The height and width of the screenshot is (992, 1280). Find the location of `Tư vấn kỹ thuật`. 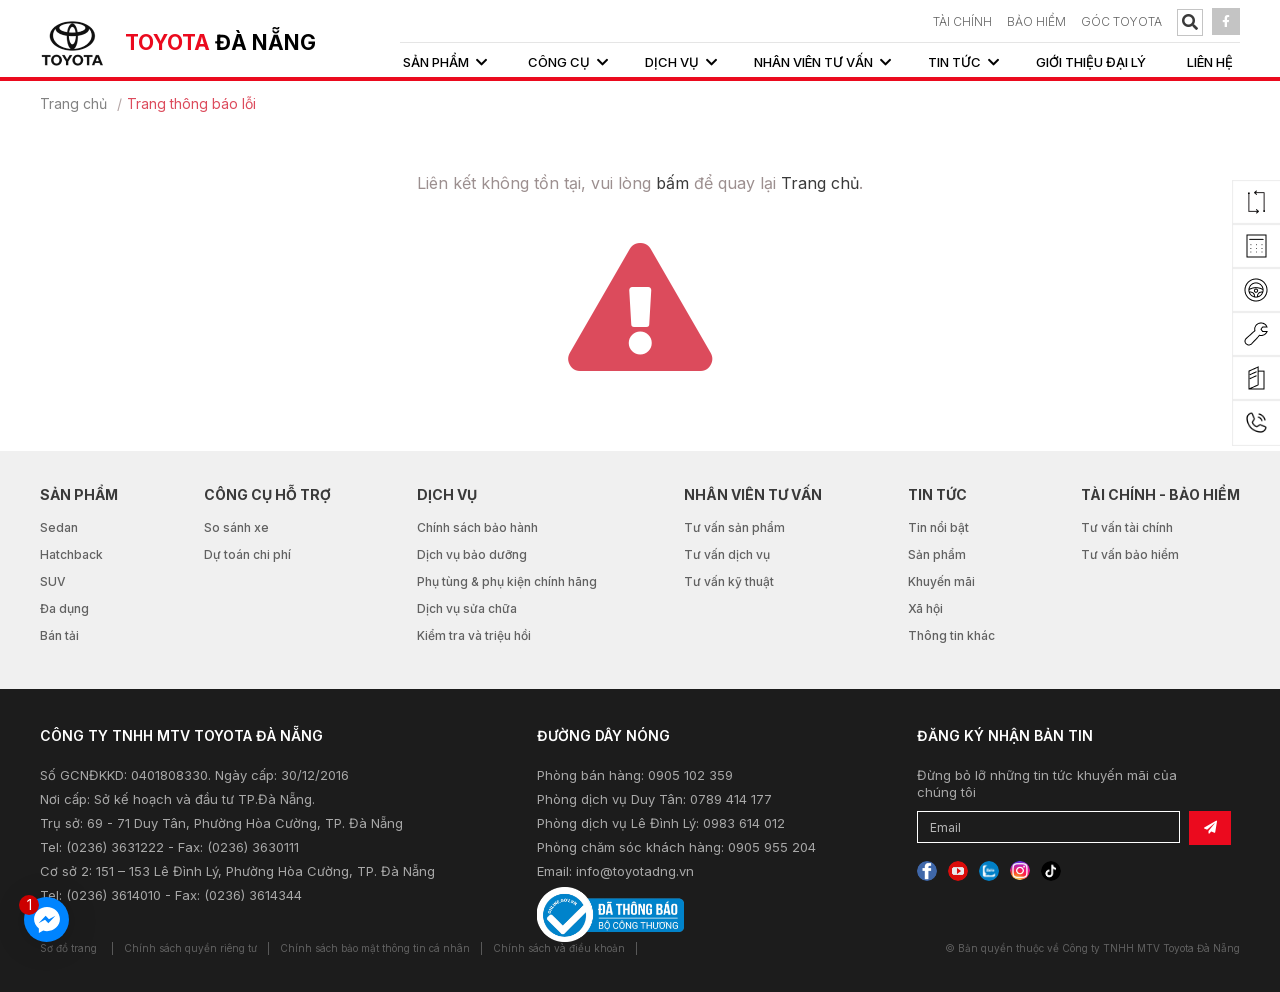

Tư vấn kỹ thuật is located at coordinates (729, 581).